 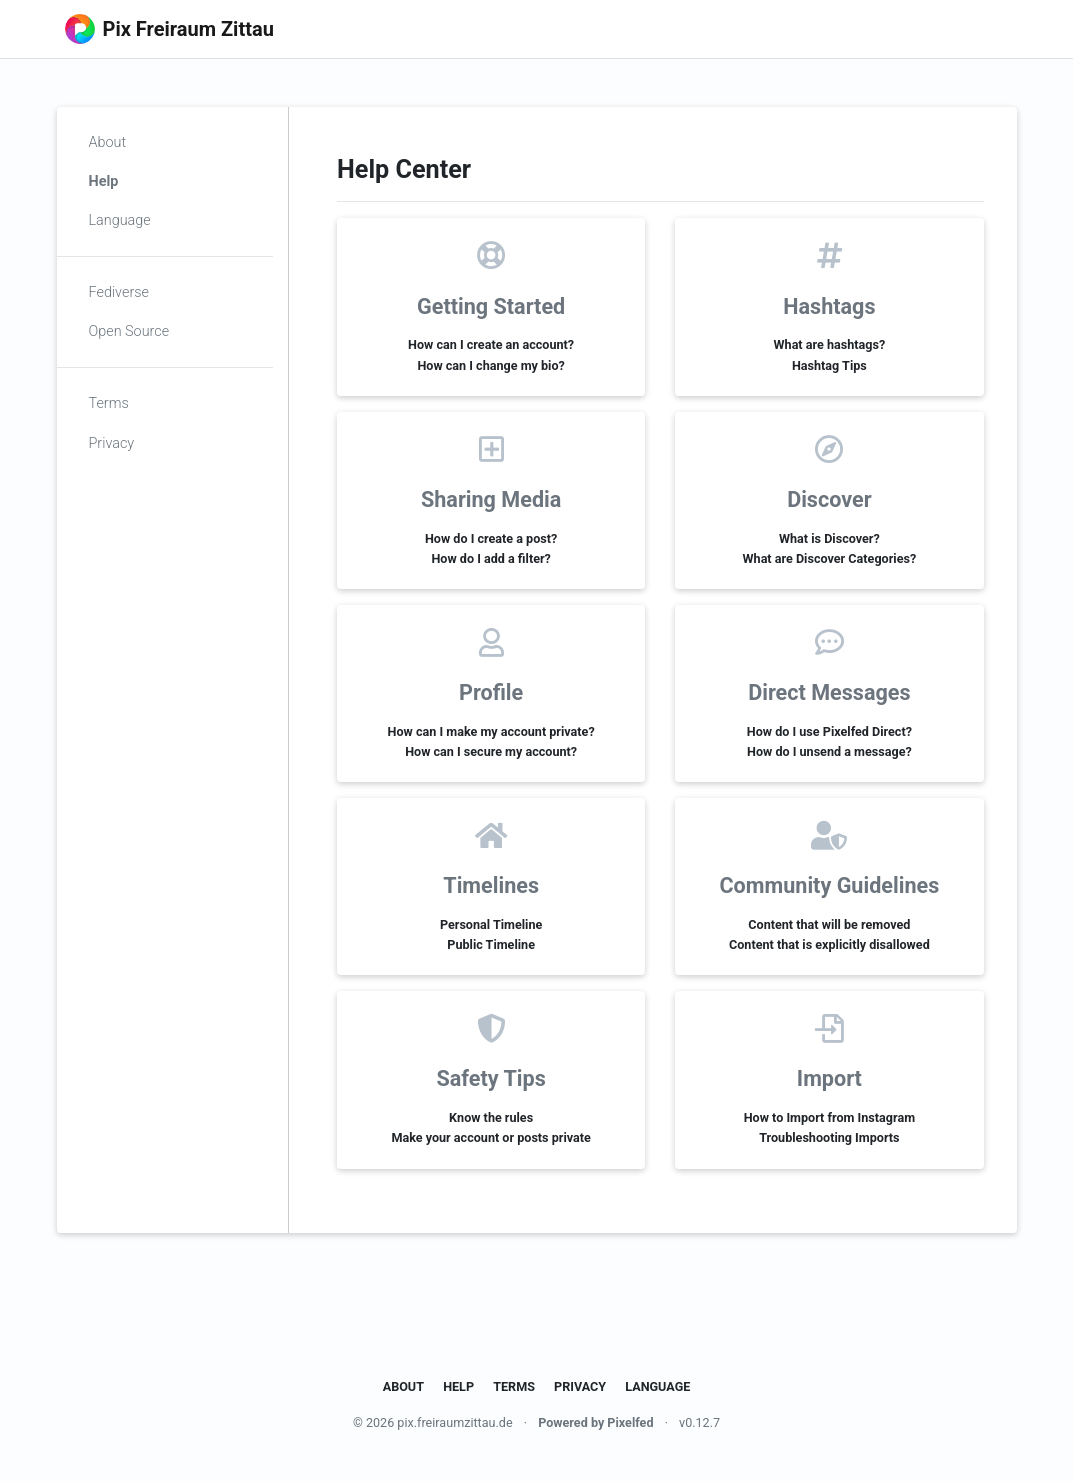 What do you see at coordinates (109, 403) in the screenshot?
I see `Terms` at bounding box center [109, 403].